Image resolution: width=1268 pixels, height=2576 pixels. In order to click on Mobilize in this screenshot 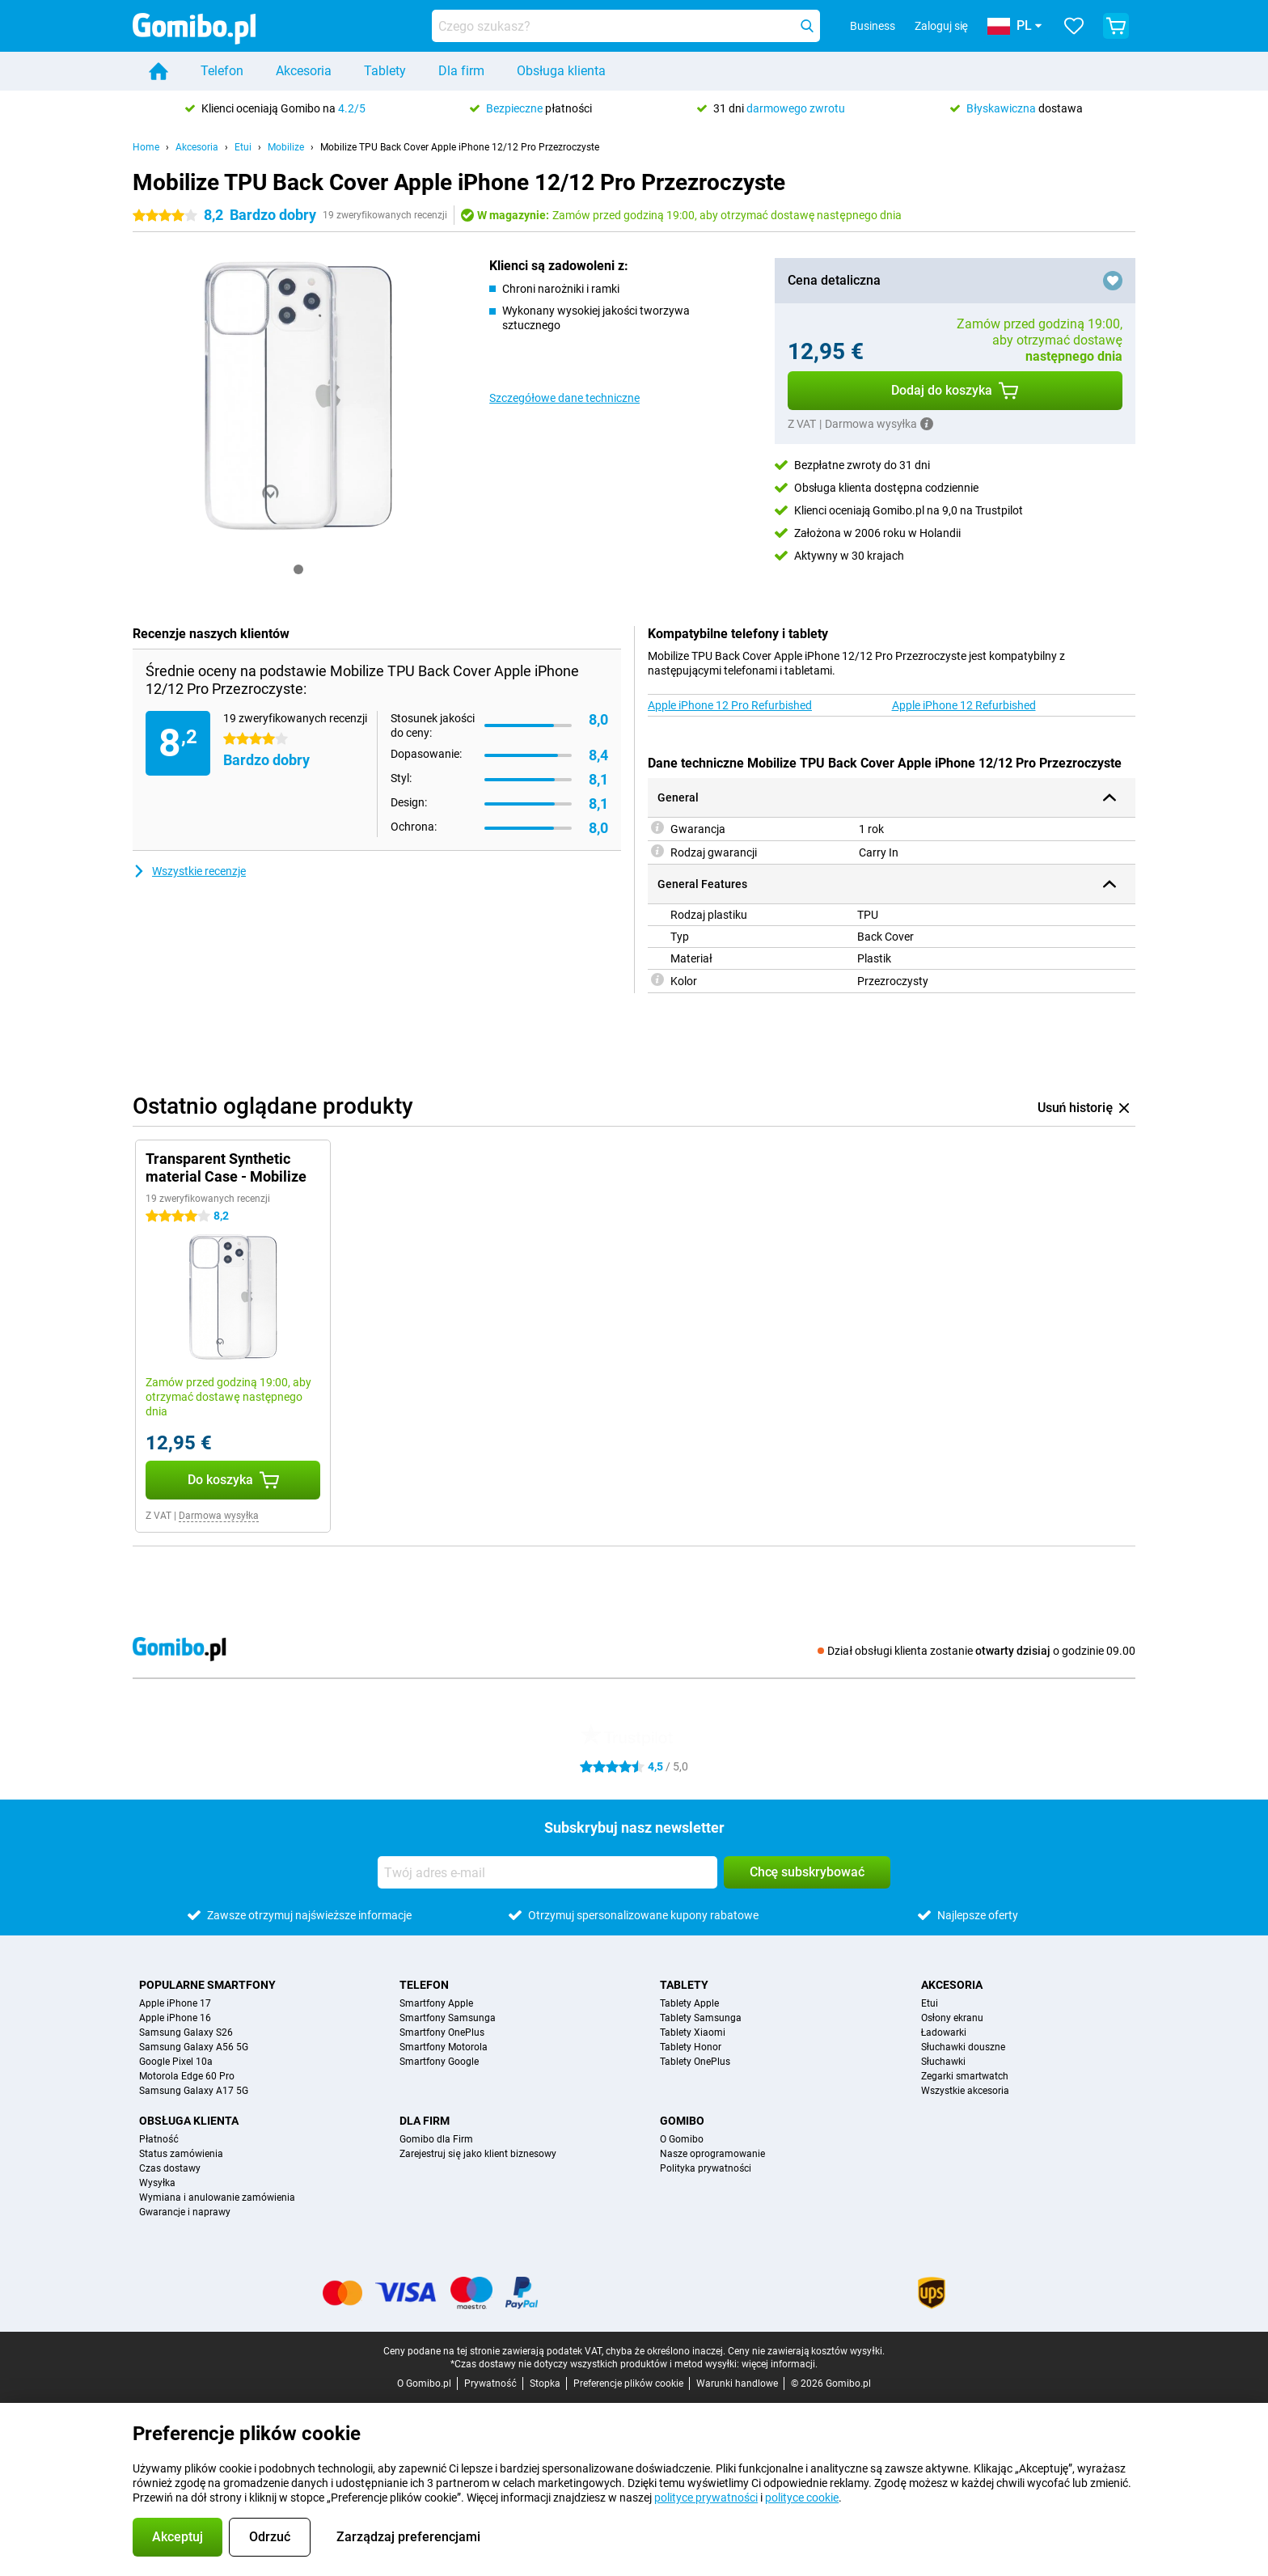, I will do `click(286, 147)`.